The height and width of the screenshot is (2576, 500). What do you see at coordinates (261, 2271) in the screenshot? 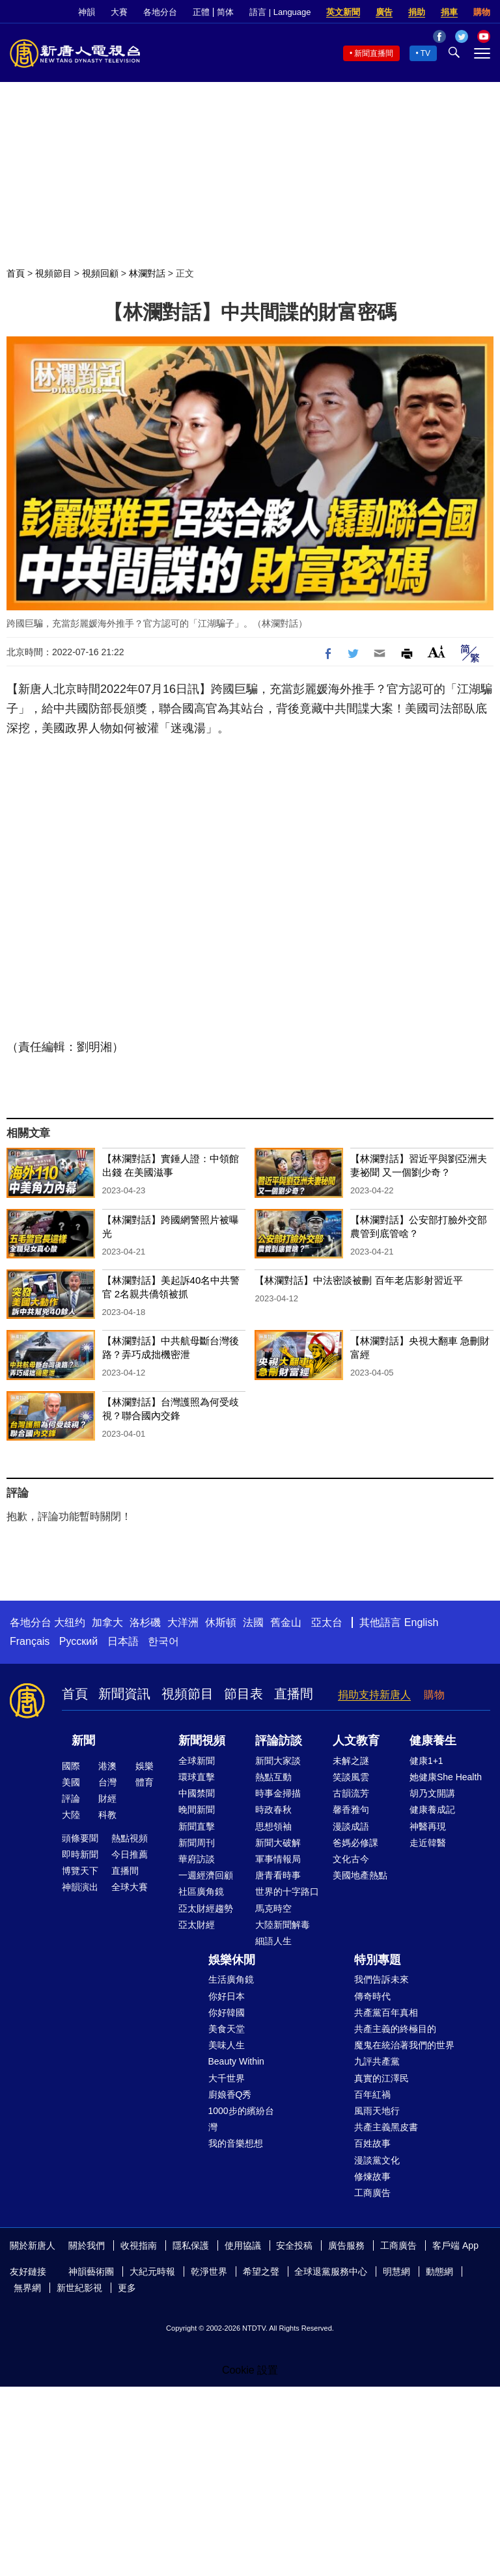
I see `希望之聲` at bounding box center [261, 2271].